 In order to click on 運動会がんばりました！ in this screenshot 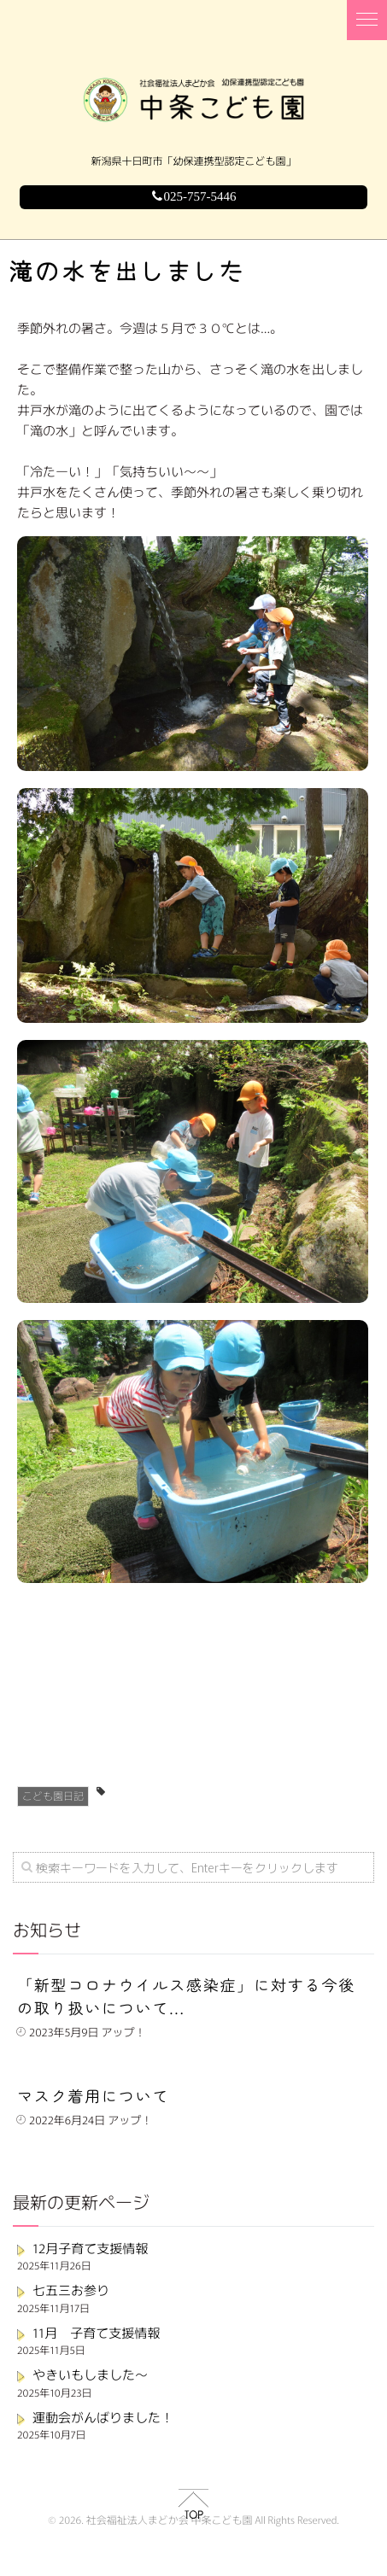, I will do `click(102, 2418)`.